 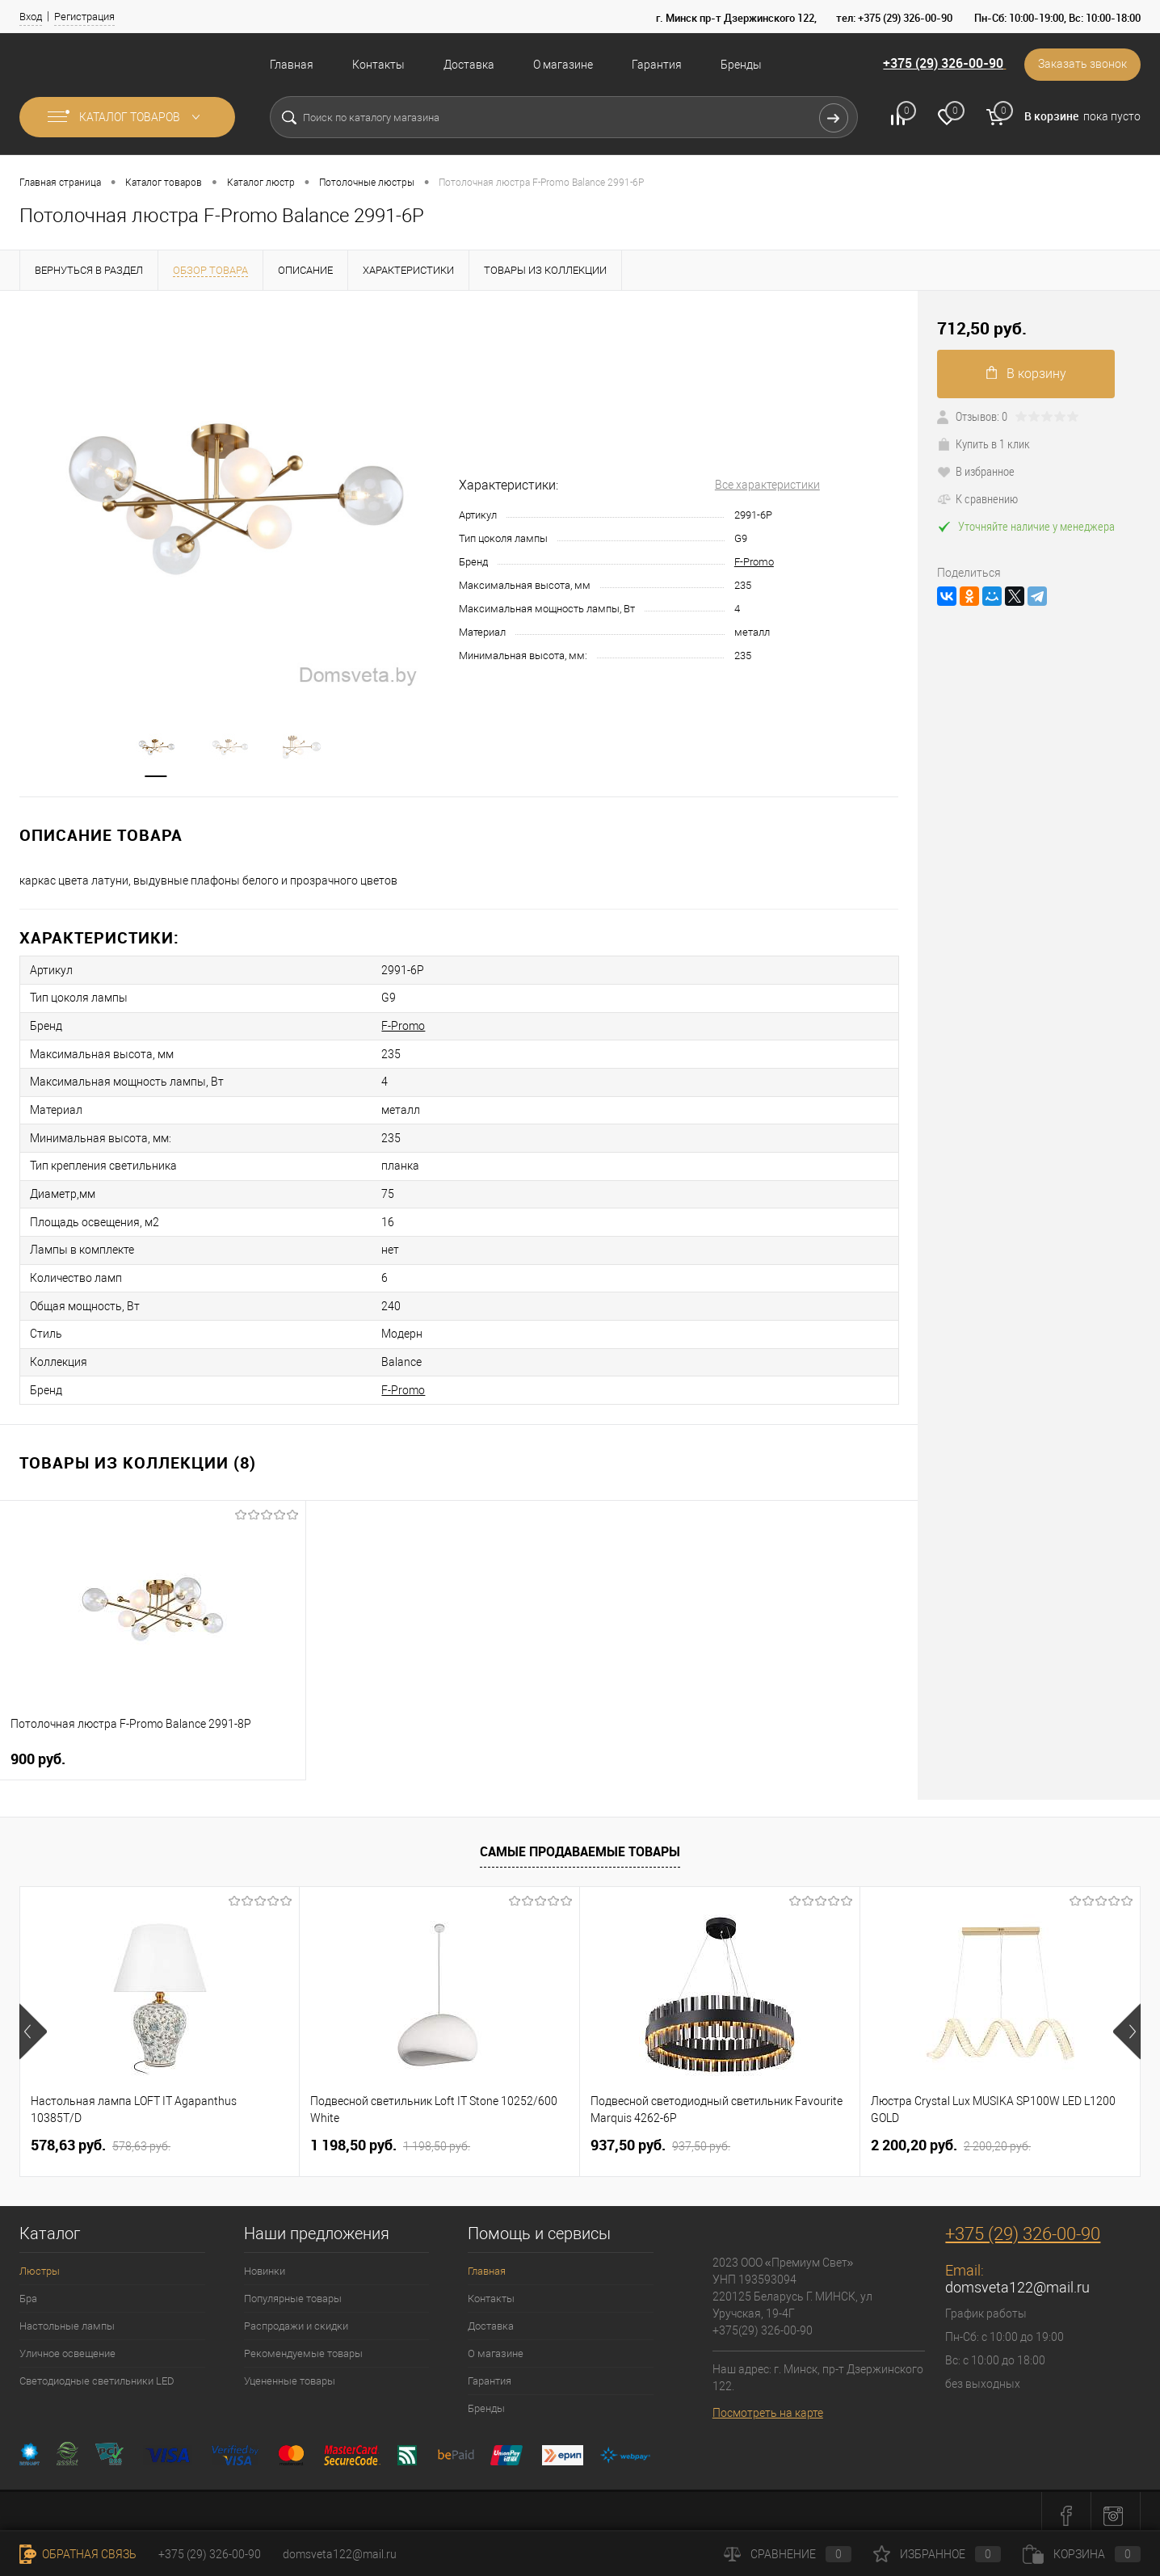 What do you see at coordinates (67, 2345) in the screenshot?
I see `Уличное освещение` at bounding box center [67, 2345].